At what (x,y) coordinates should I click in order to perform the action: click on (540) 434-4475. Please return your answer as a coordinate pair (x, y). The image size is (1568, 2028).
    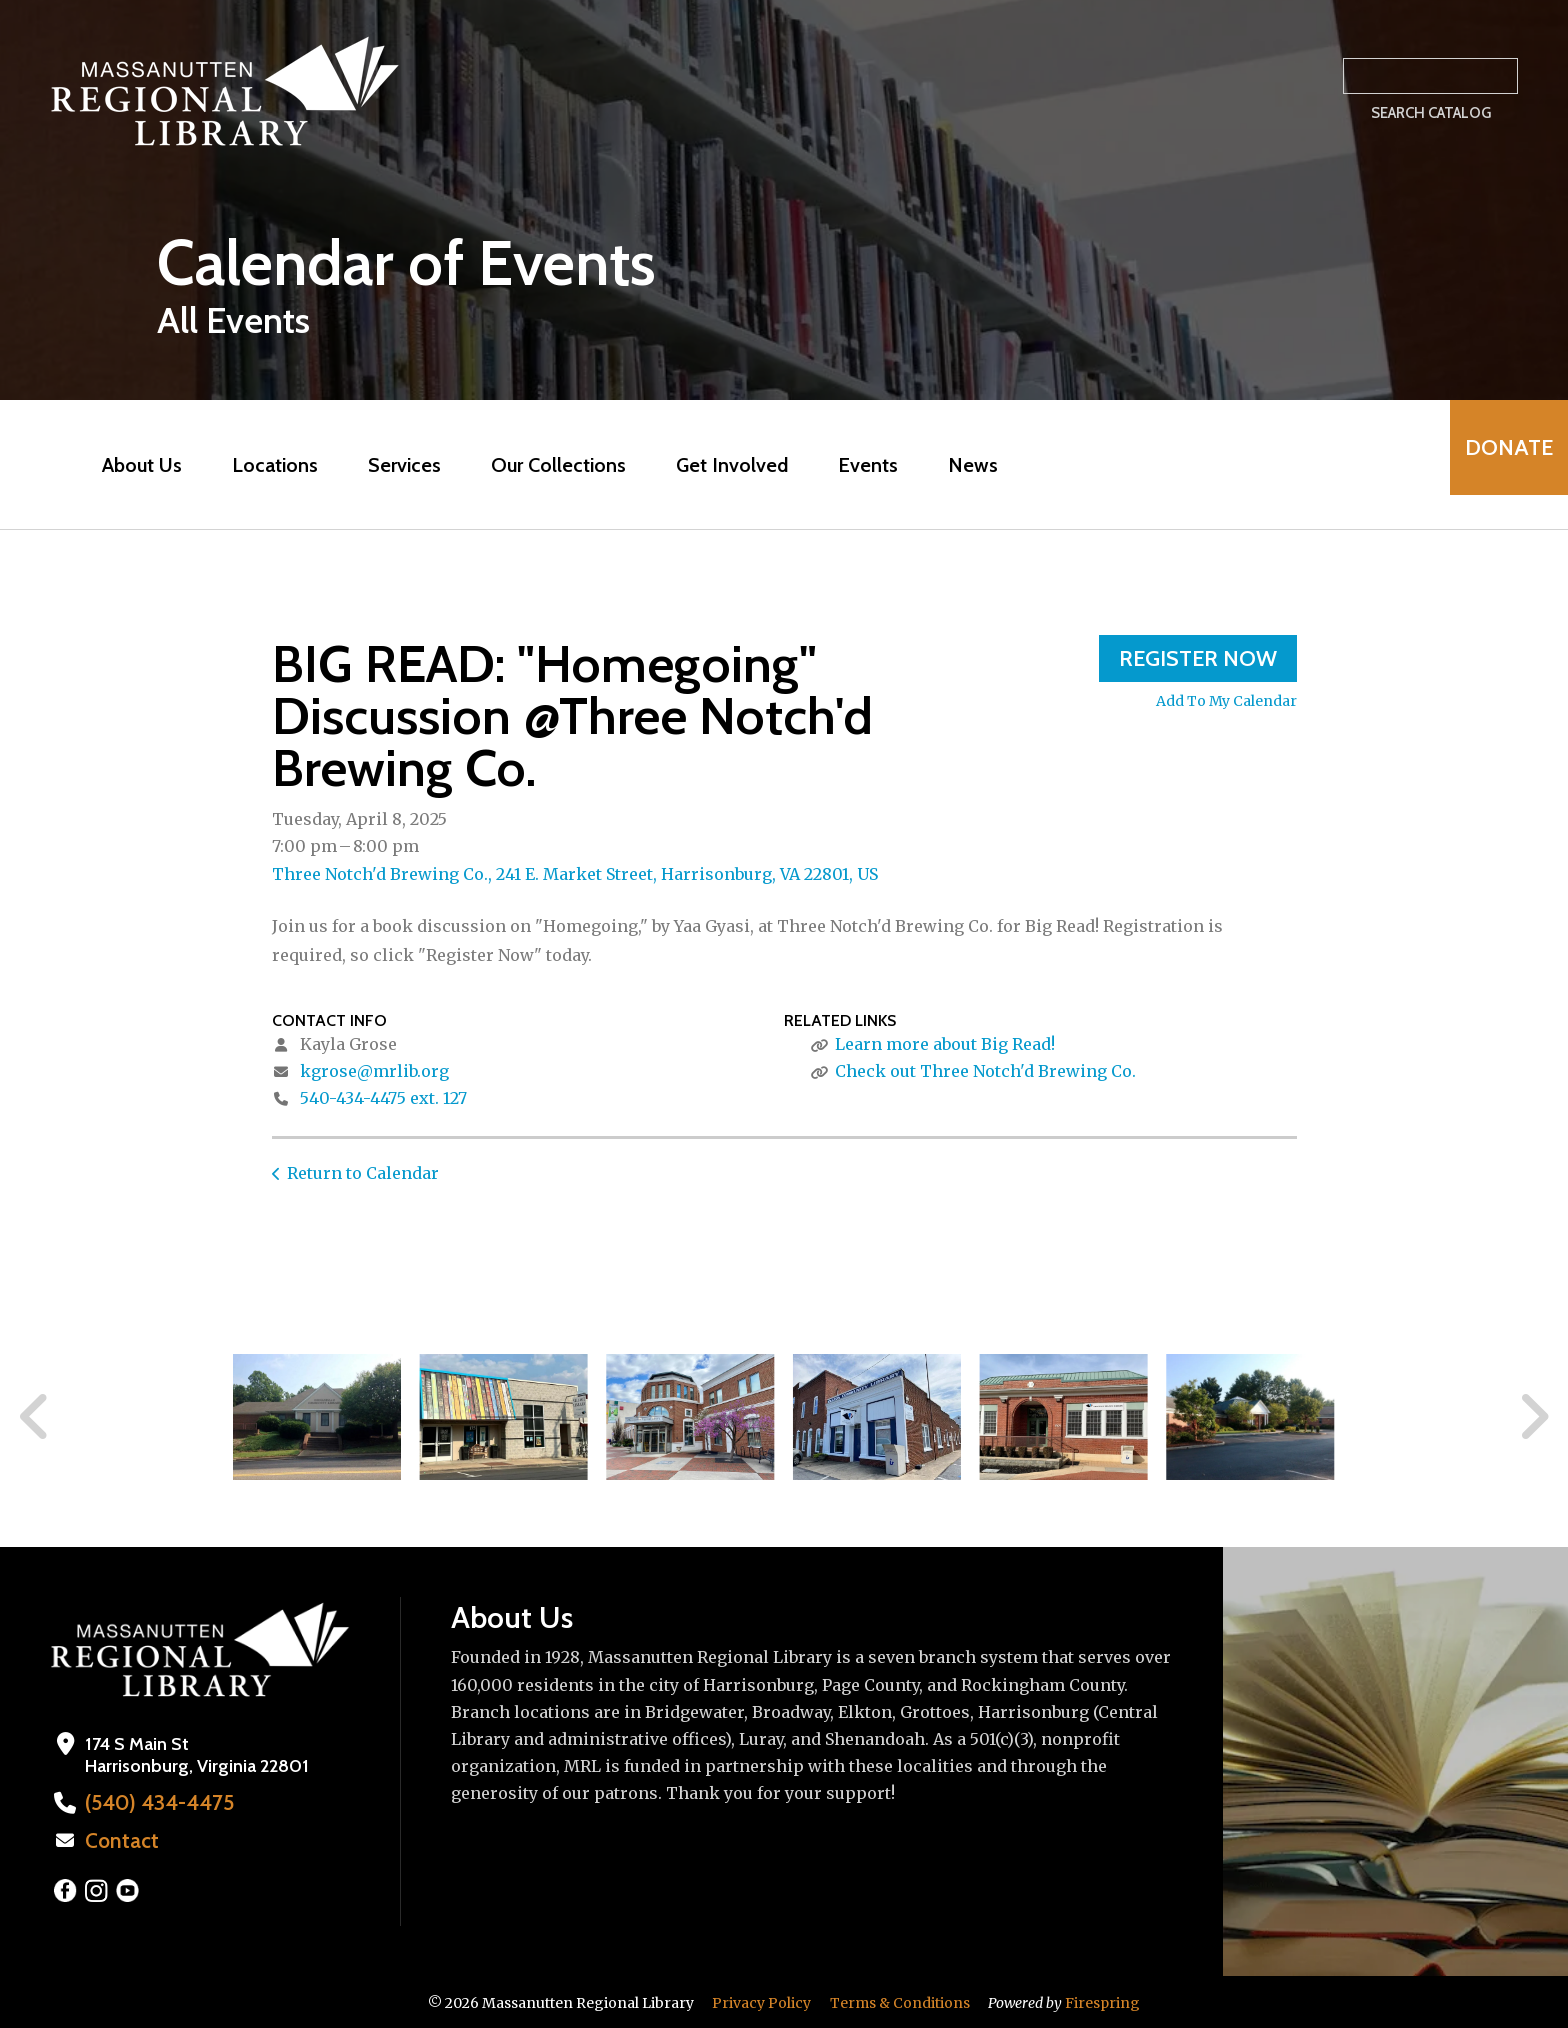
    Looking at the image, I should click on (147, 1803).